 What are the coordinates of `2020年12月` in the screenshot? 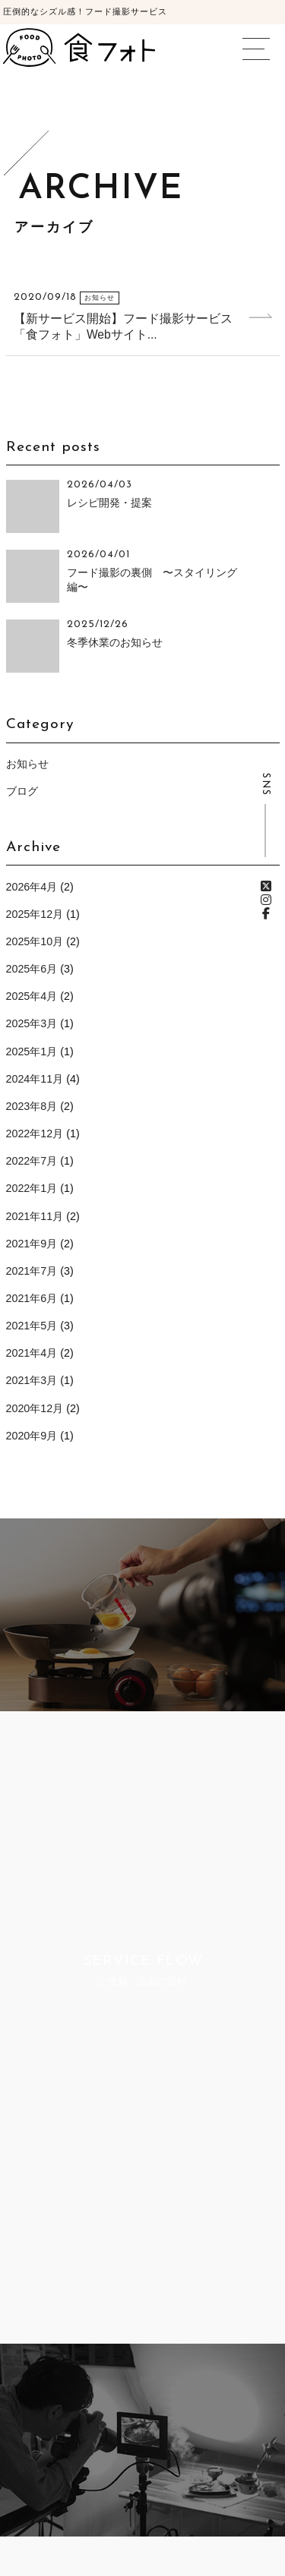 It's located at (35, 1408).